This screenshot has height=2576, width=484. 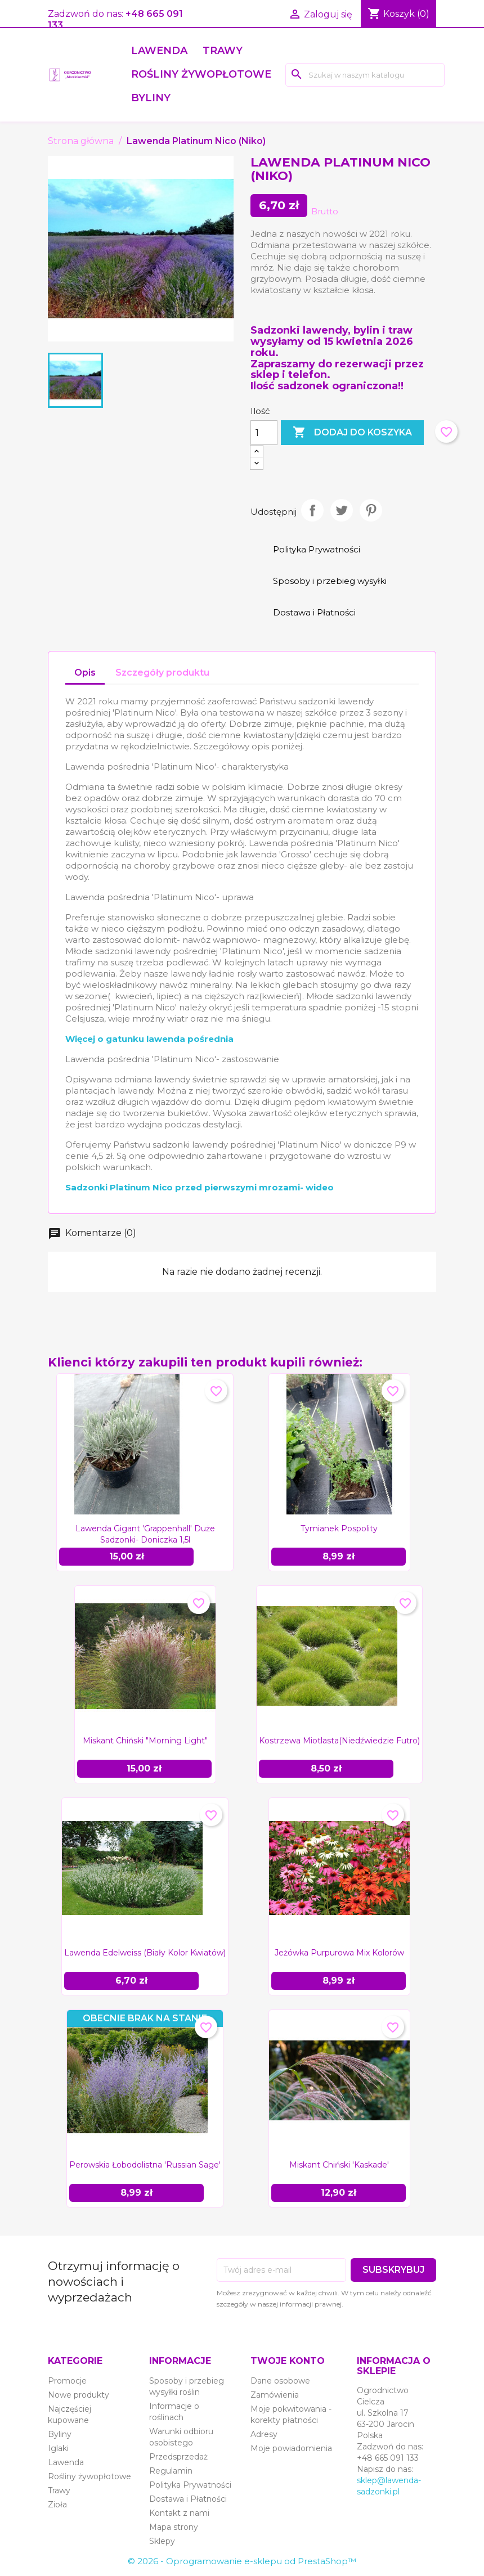 What do you see at coordinates (339, 1528) in the screenshot?
I see `Tymianek pospolity` at bounding box center [339, 1528].